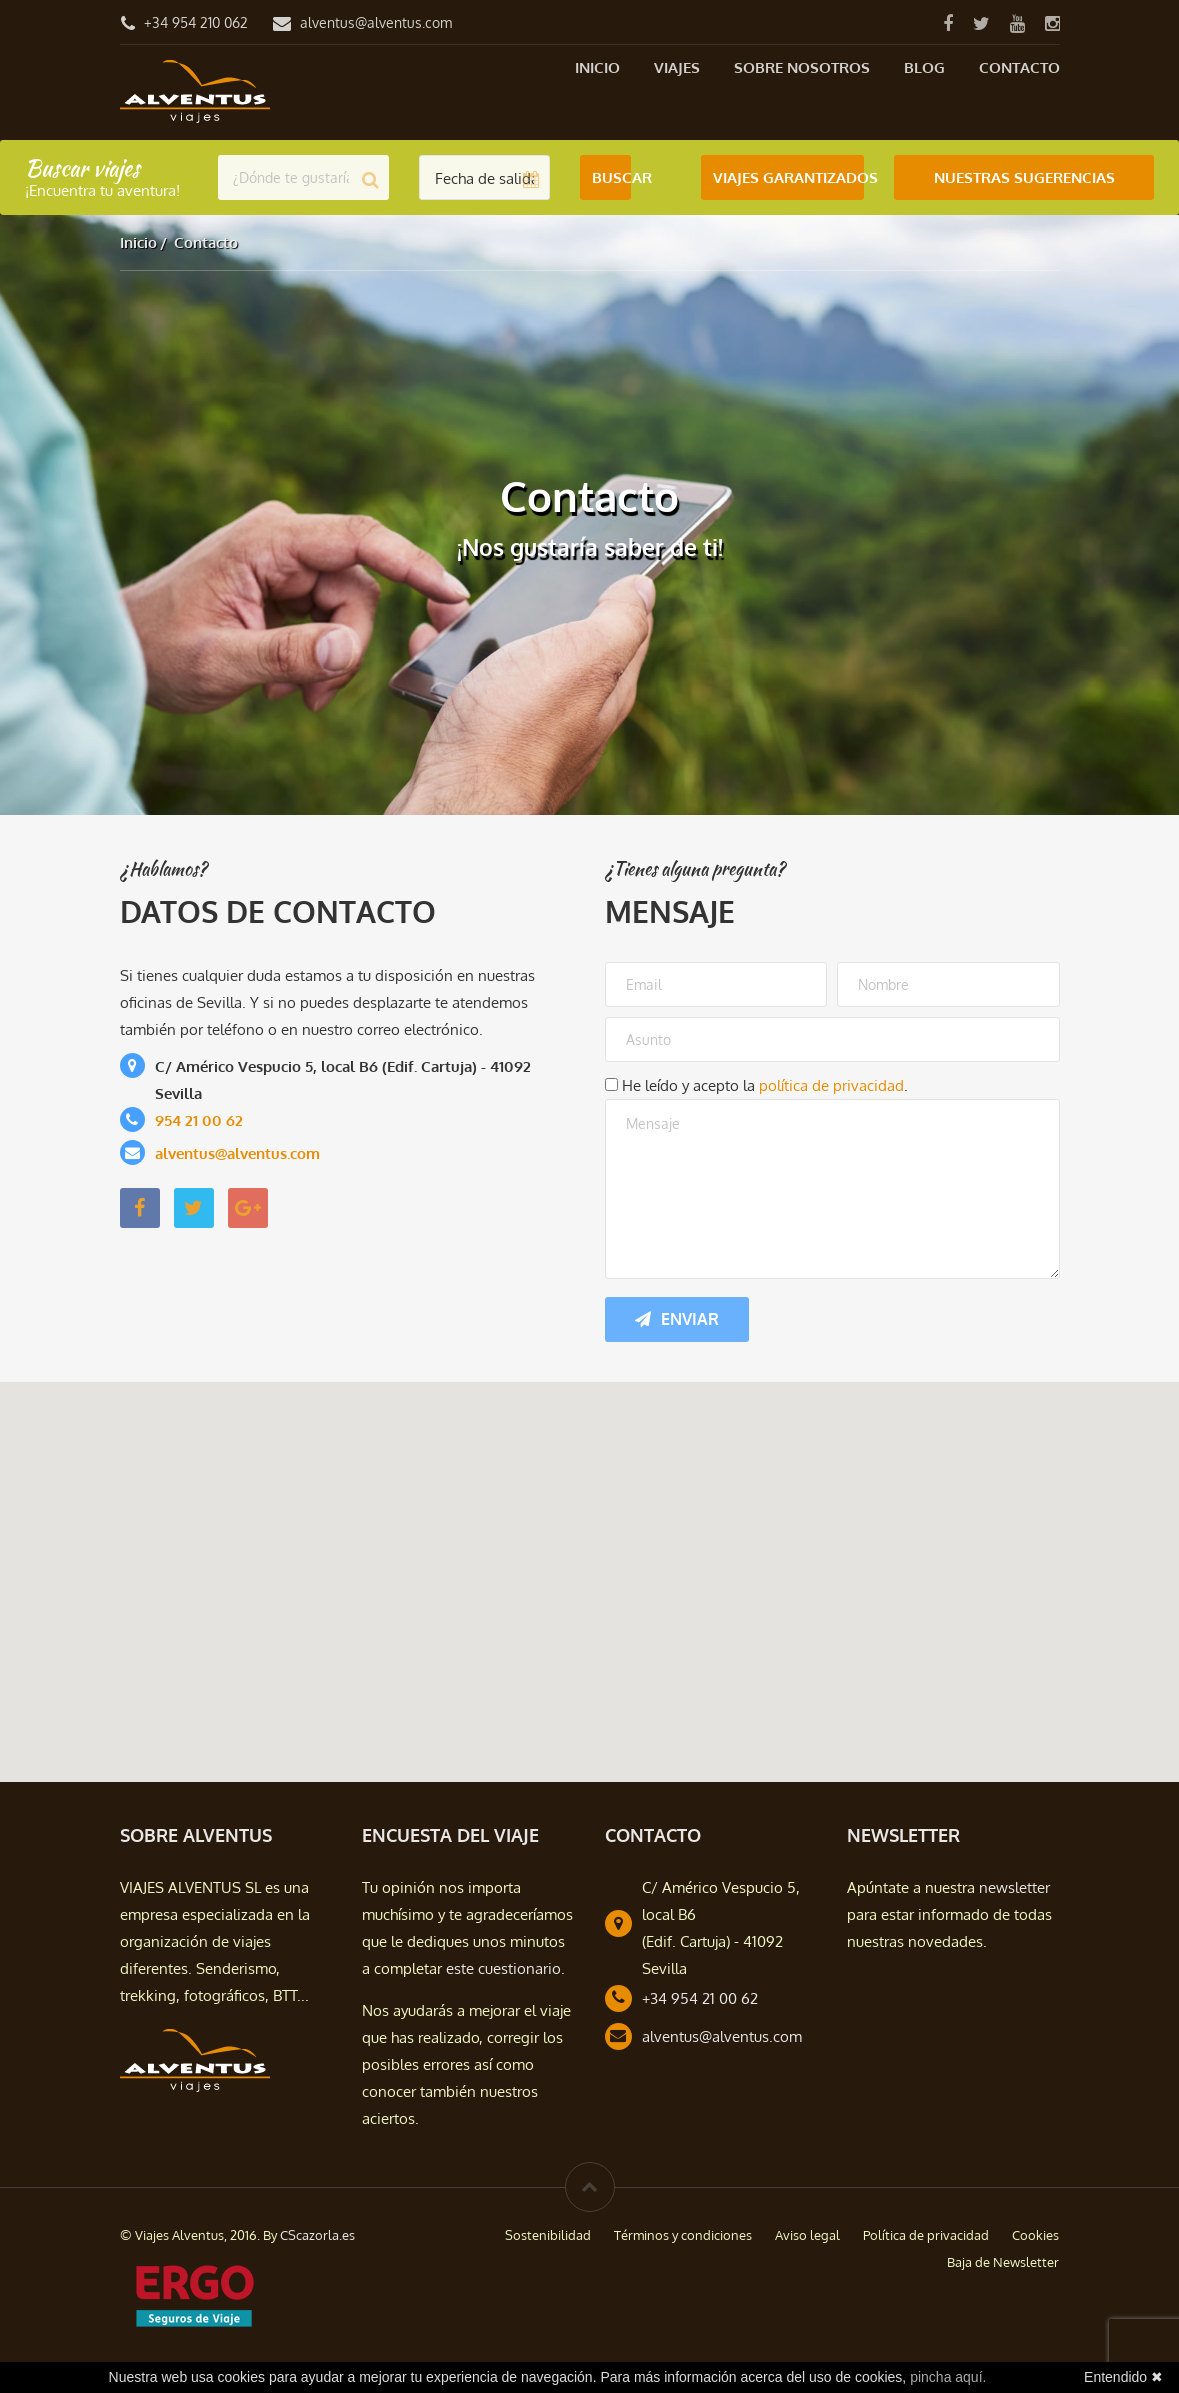 This screenshot has height=2393, width=1179. Describe the element at coordinates (700, 1998) in the screenshot. I see `+34 954 21 00 62` at that location.